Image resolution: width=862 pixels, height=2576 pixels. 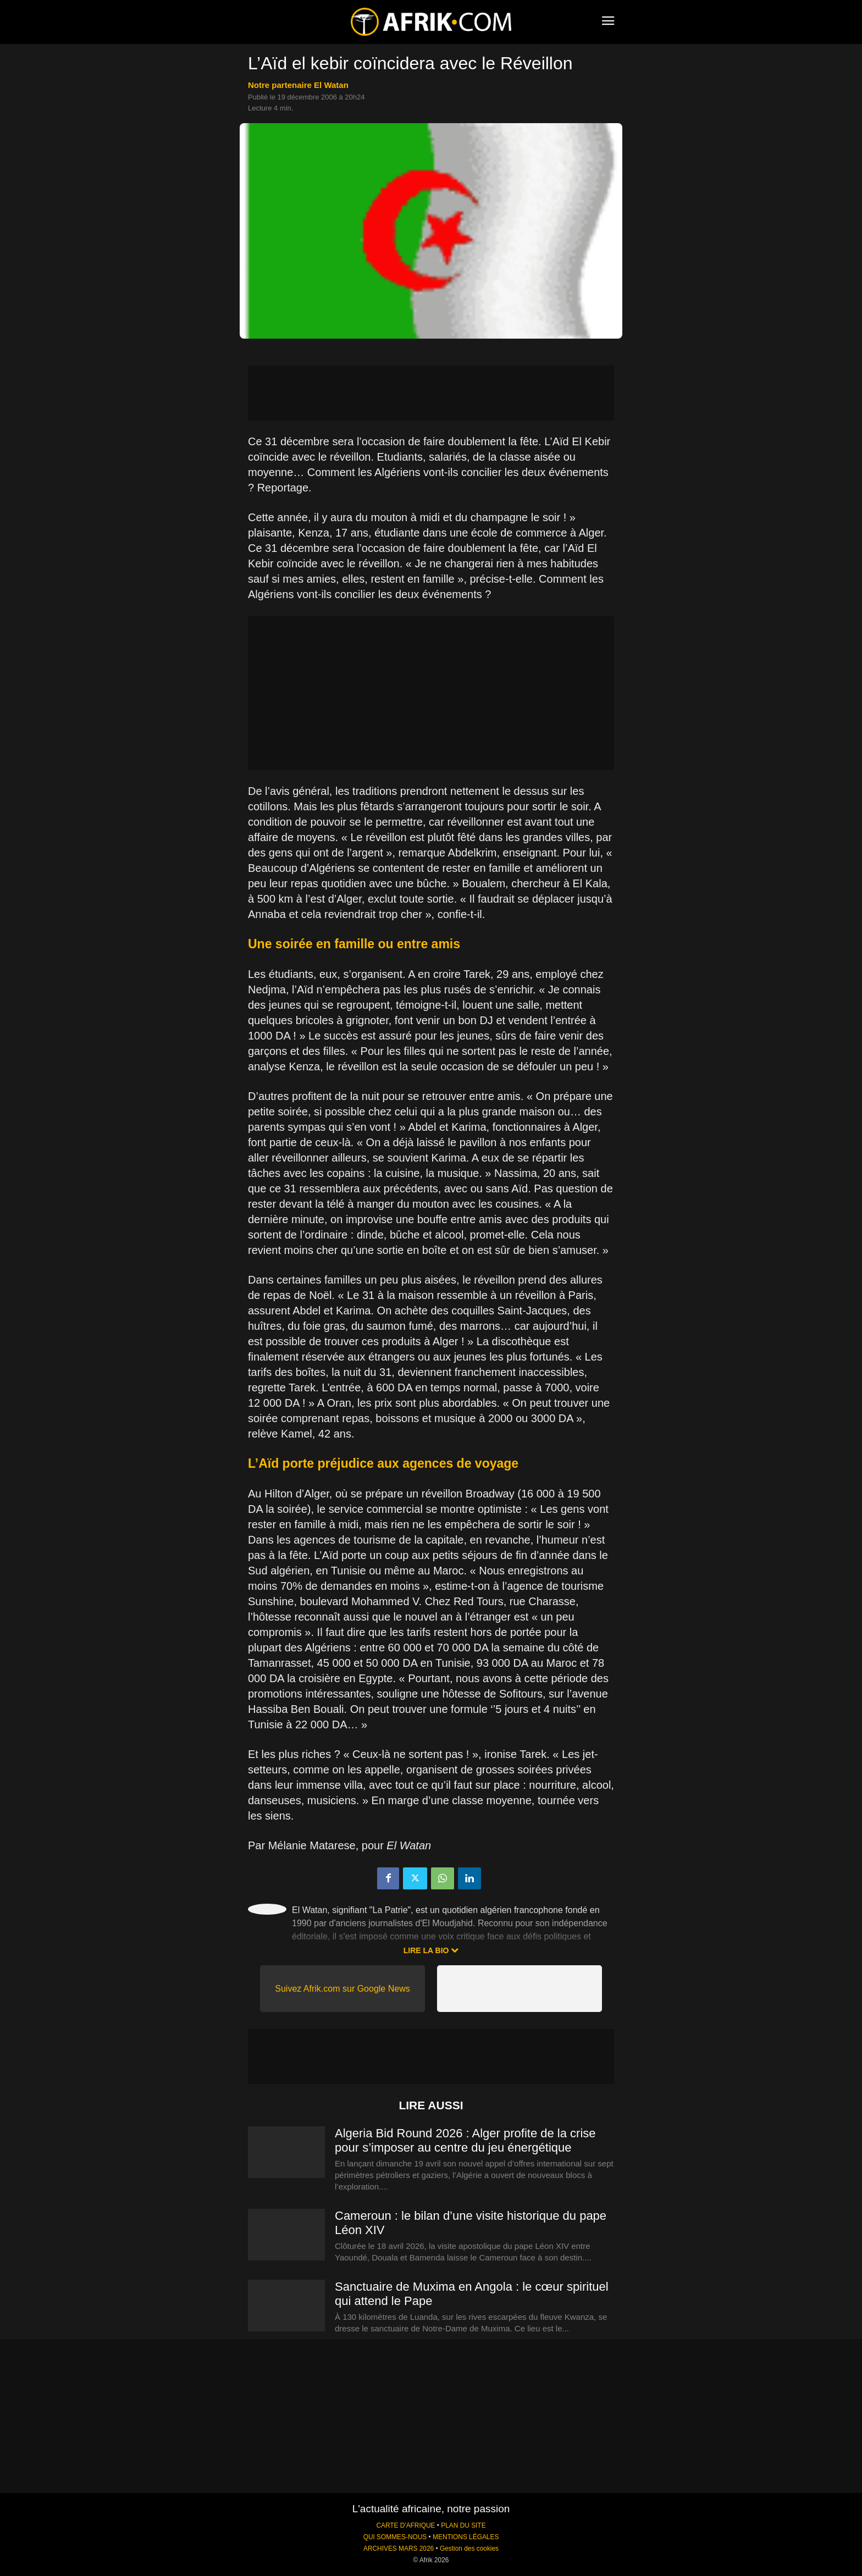 What do you see at coordinates (398, 2548) in the screenshot?
I see `ARCHIVES MARS 2026` at bounding box center [398, 2548].